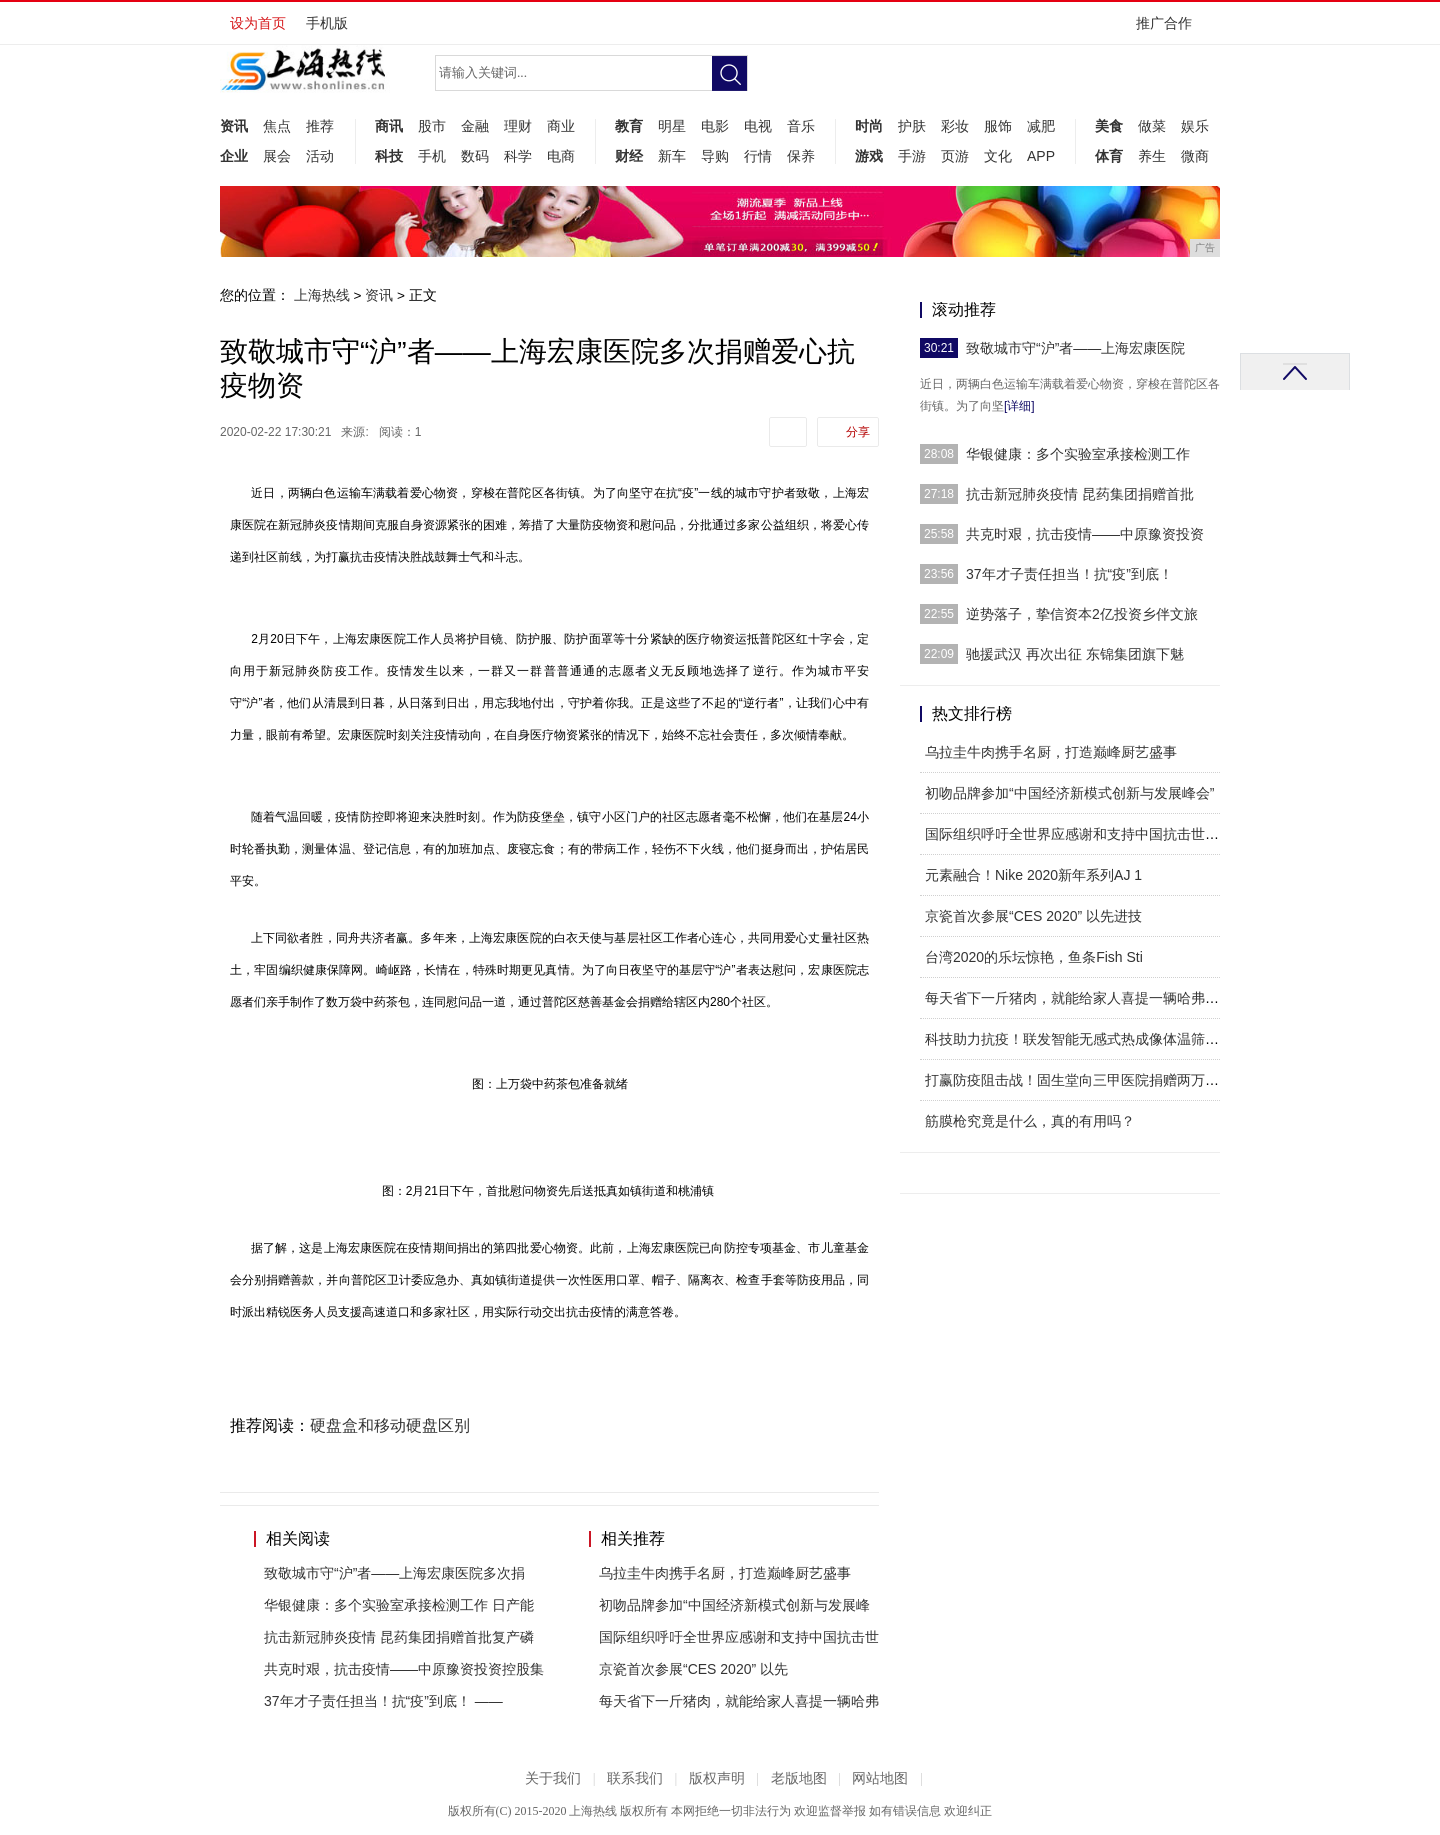 This screenshot has height=1835, width=1440. What do you see at coordinates (758, 126) in the screenshot?
I see `电视` at bounding box center [758, 126].